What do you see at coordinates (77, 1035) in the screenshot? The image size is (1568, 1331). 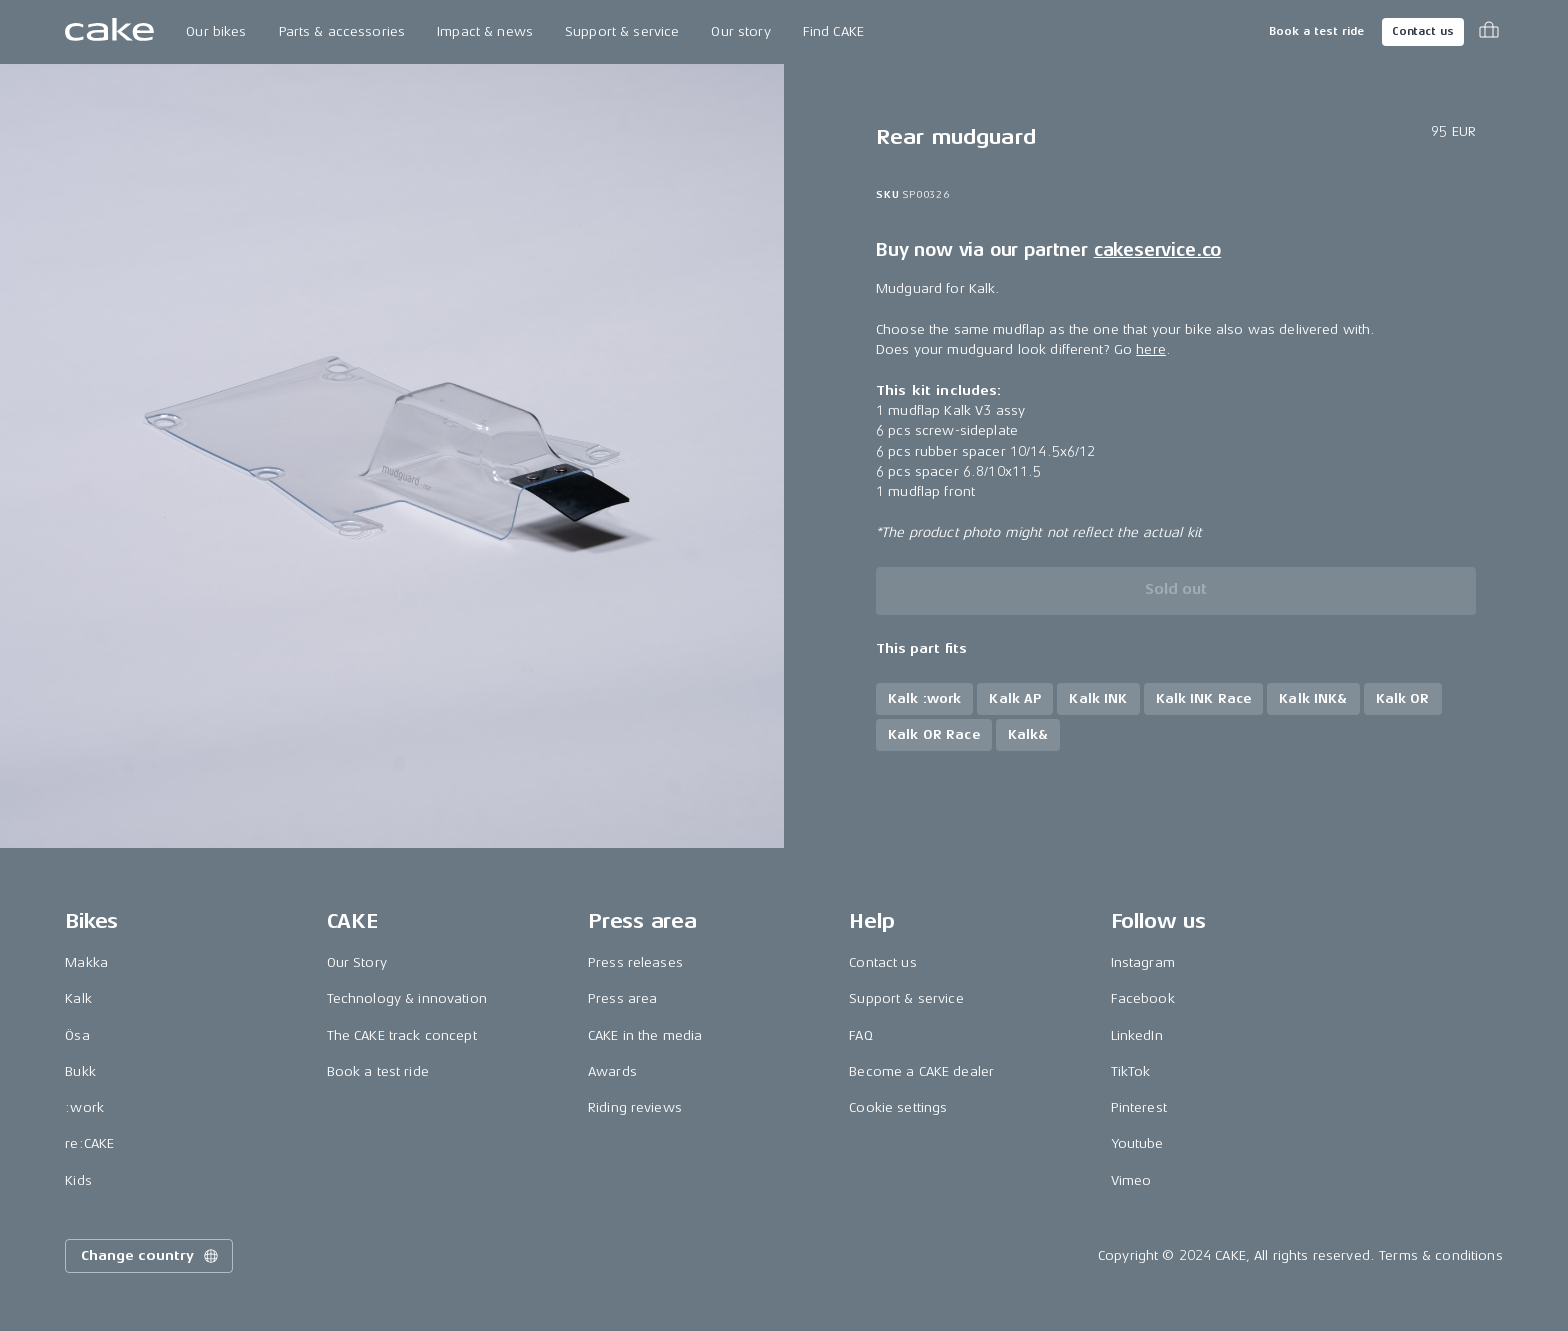 I see `Ösa` at bounding box center [77, 1035].